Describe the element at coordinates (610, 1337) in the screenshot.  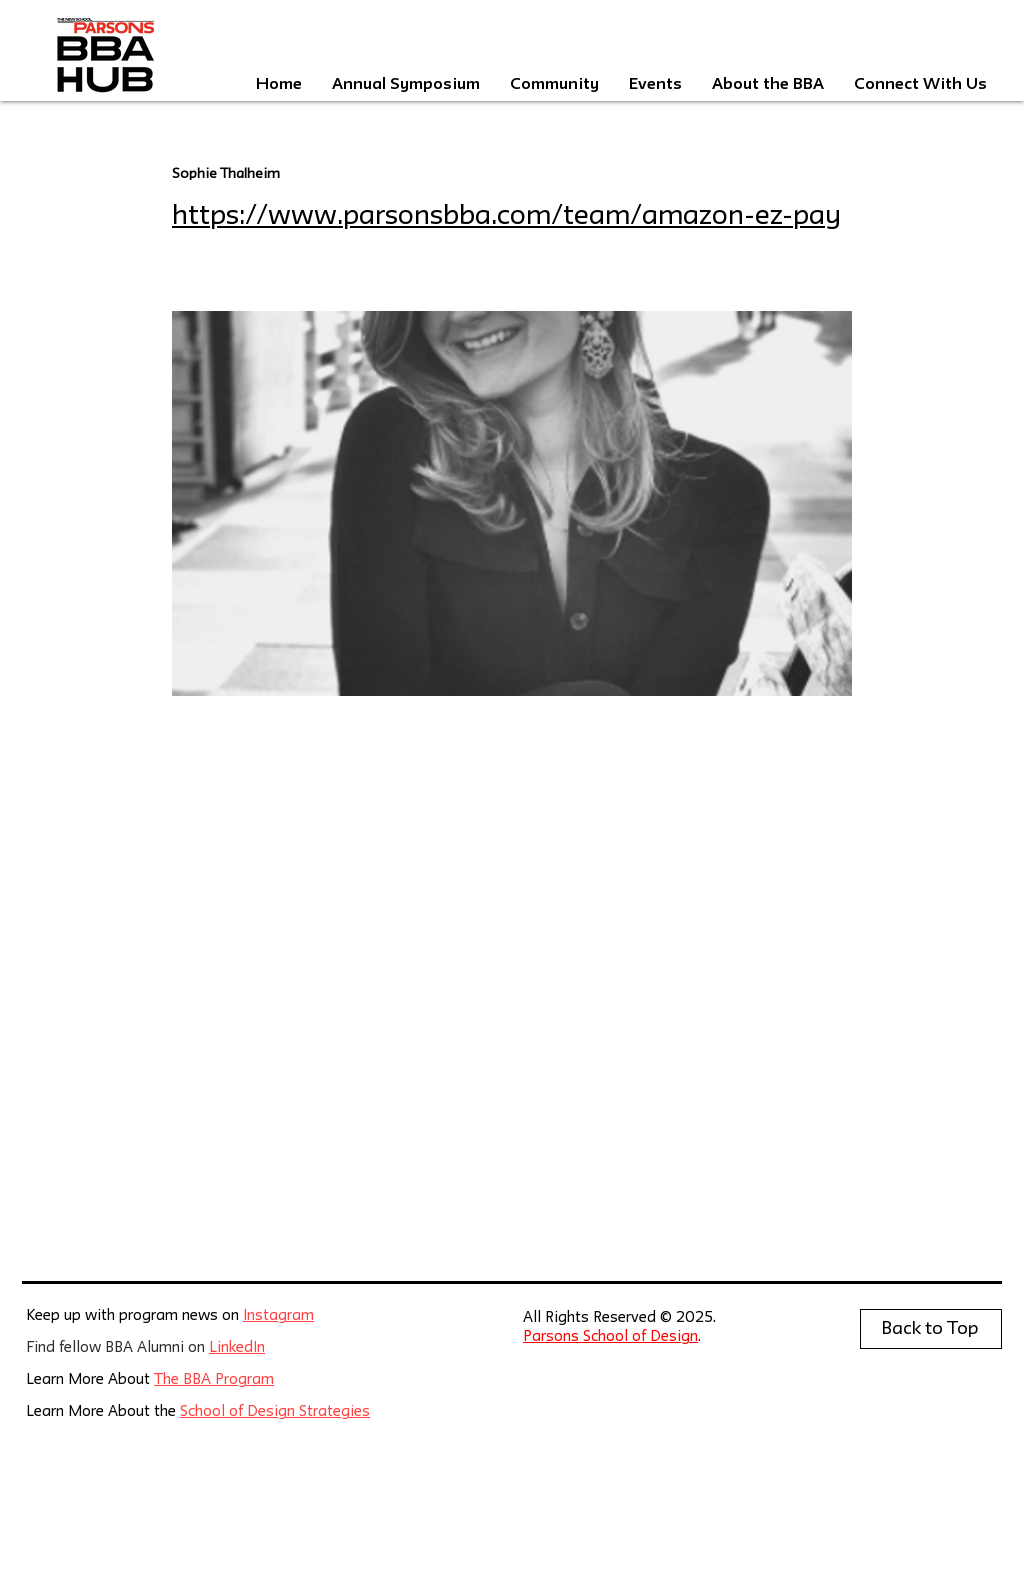
I see `Parsons School of Design` at that location.